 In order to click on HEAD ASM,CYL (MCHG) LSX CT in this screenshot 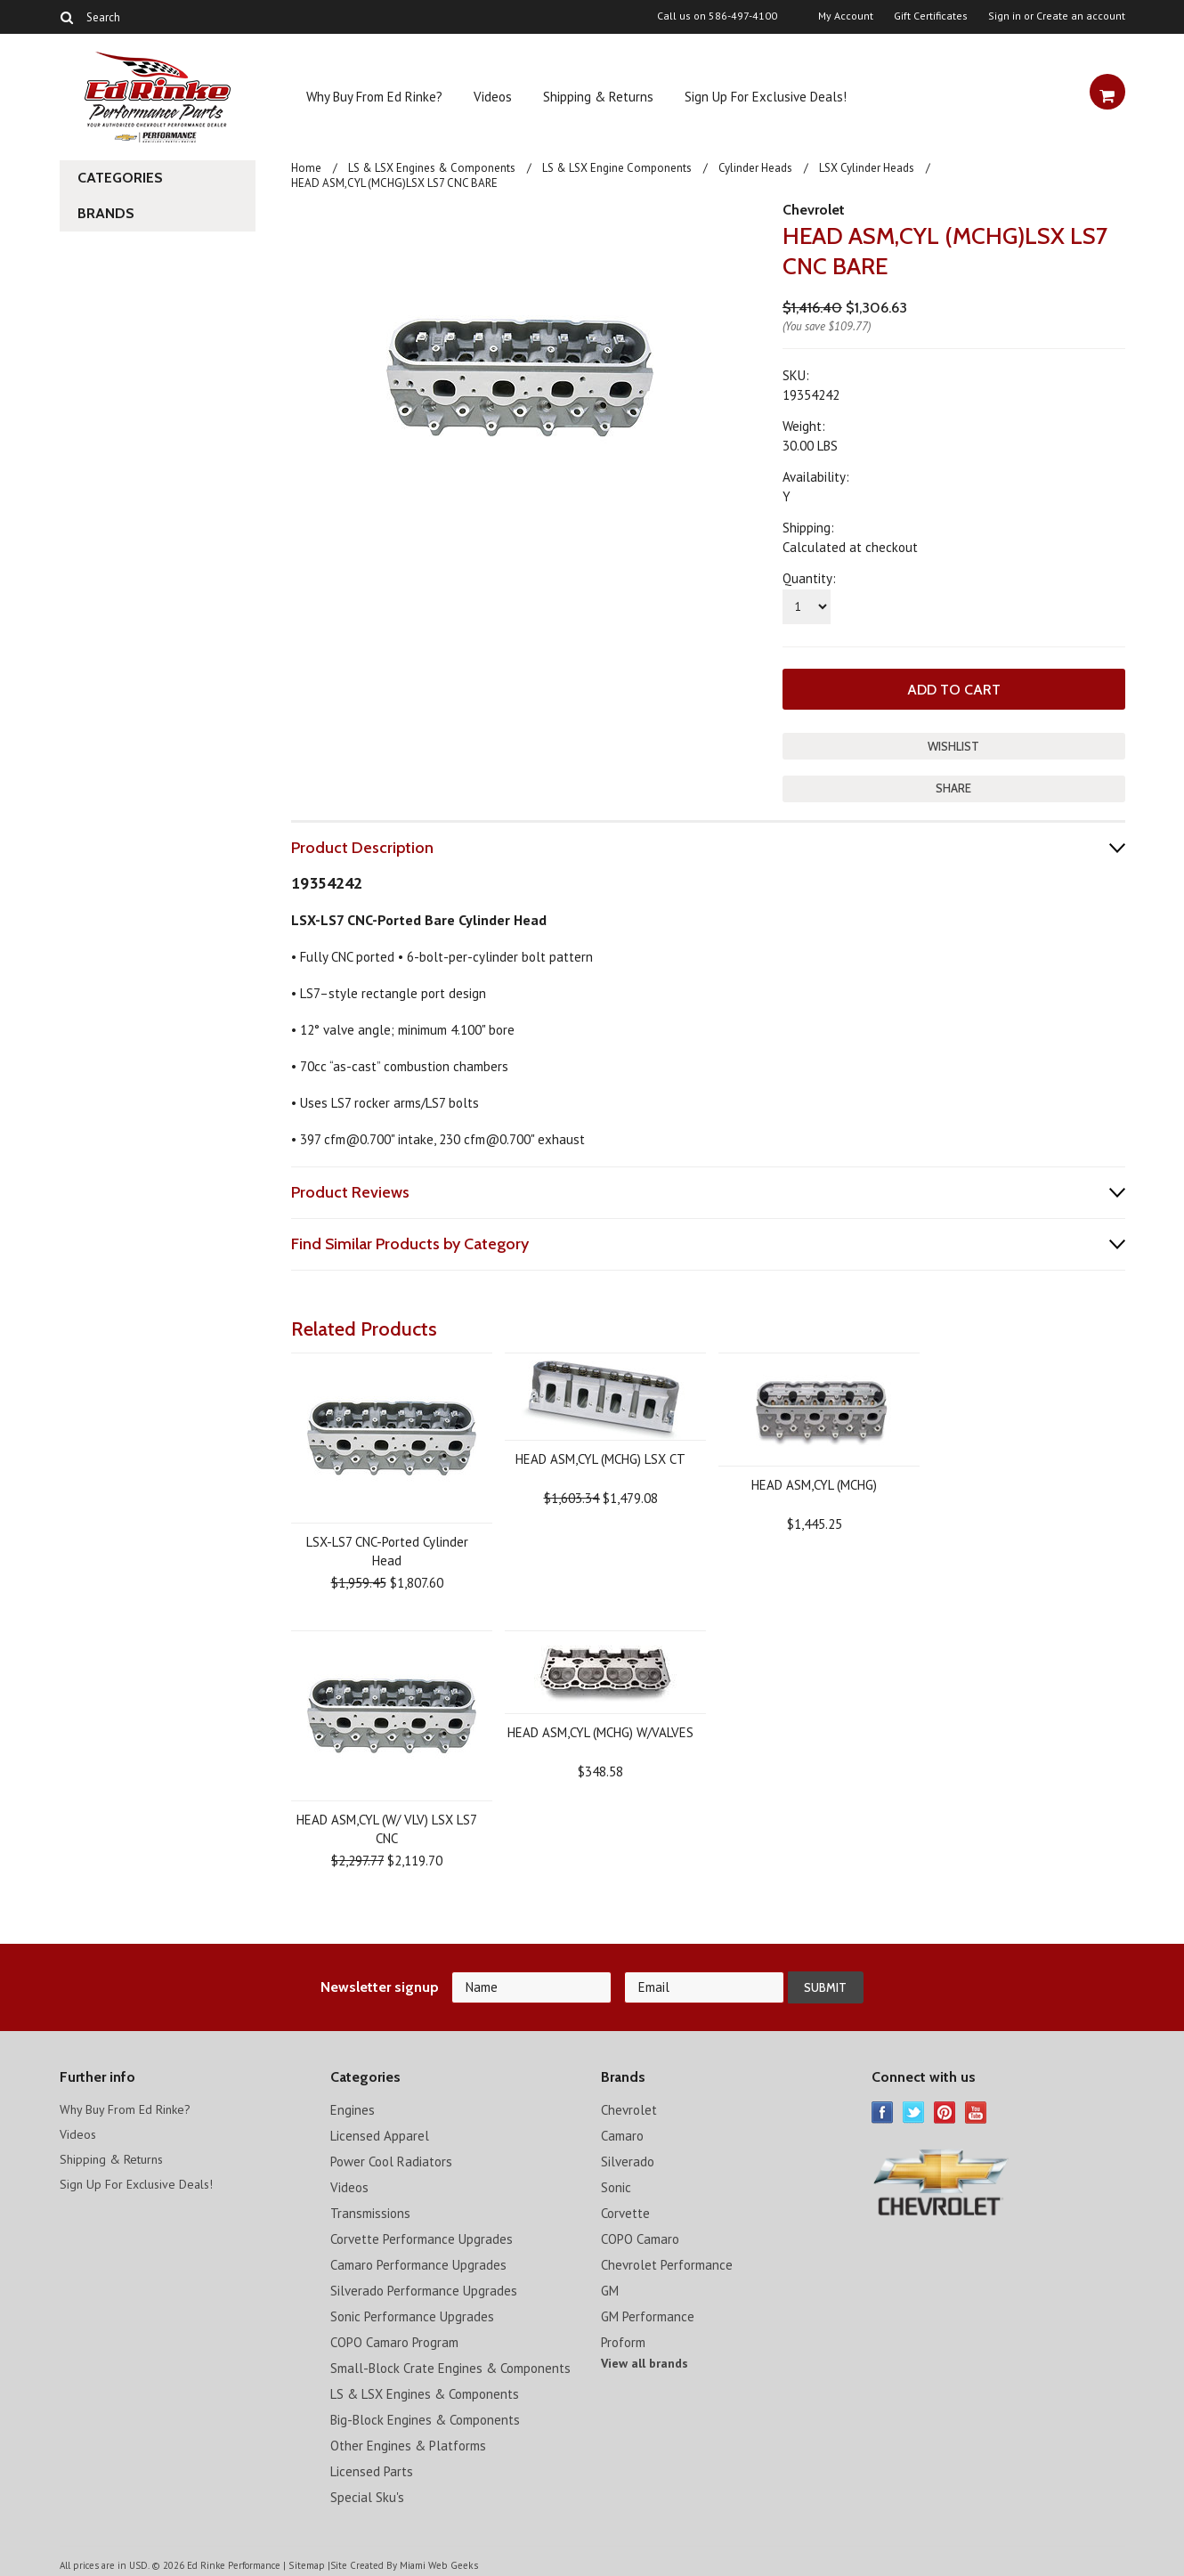, I will do `click(600, 1456)`.